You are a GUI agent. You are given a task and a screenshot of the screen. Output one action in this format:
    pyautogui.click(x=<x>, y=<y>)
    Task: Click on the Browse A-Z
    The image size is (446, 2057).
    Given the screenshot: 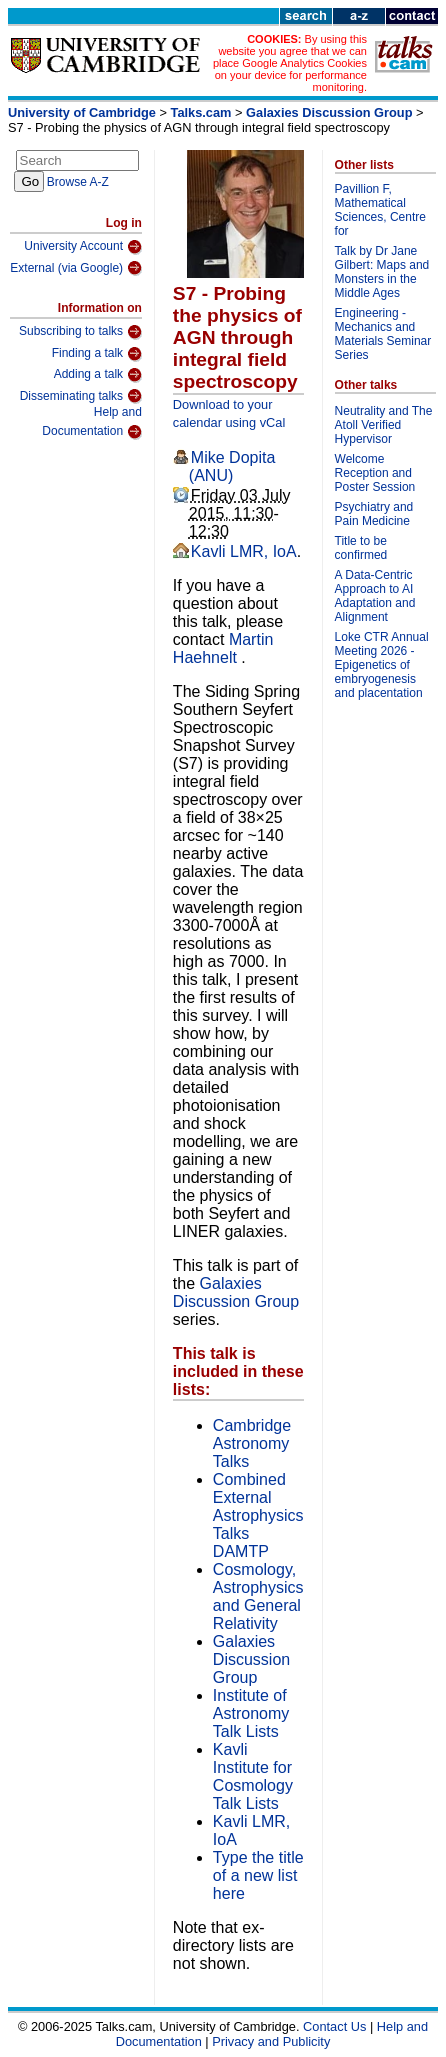 What is the action you would take?
    pyautogui.click(x=78, y=182)
    